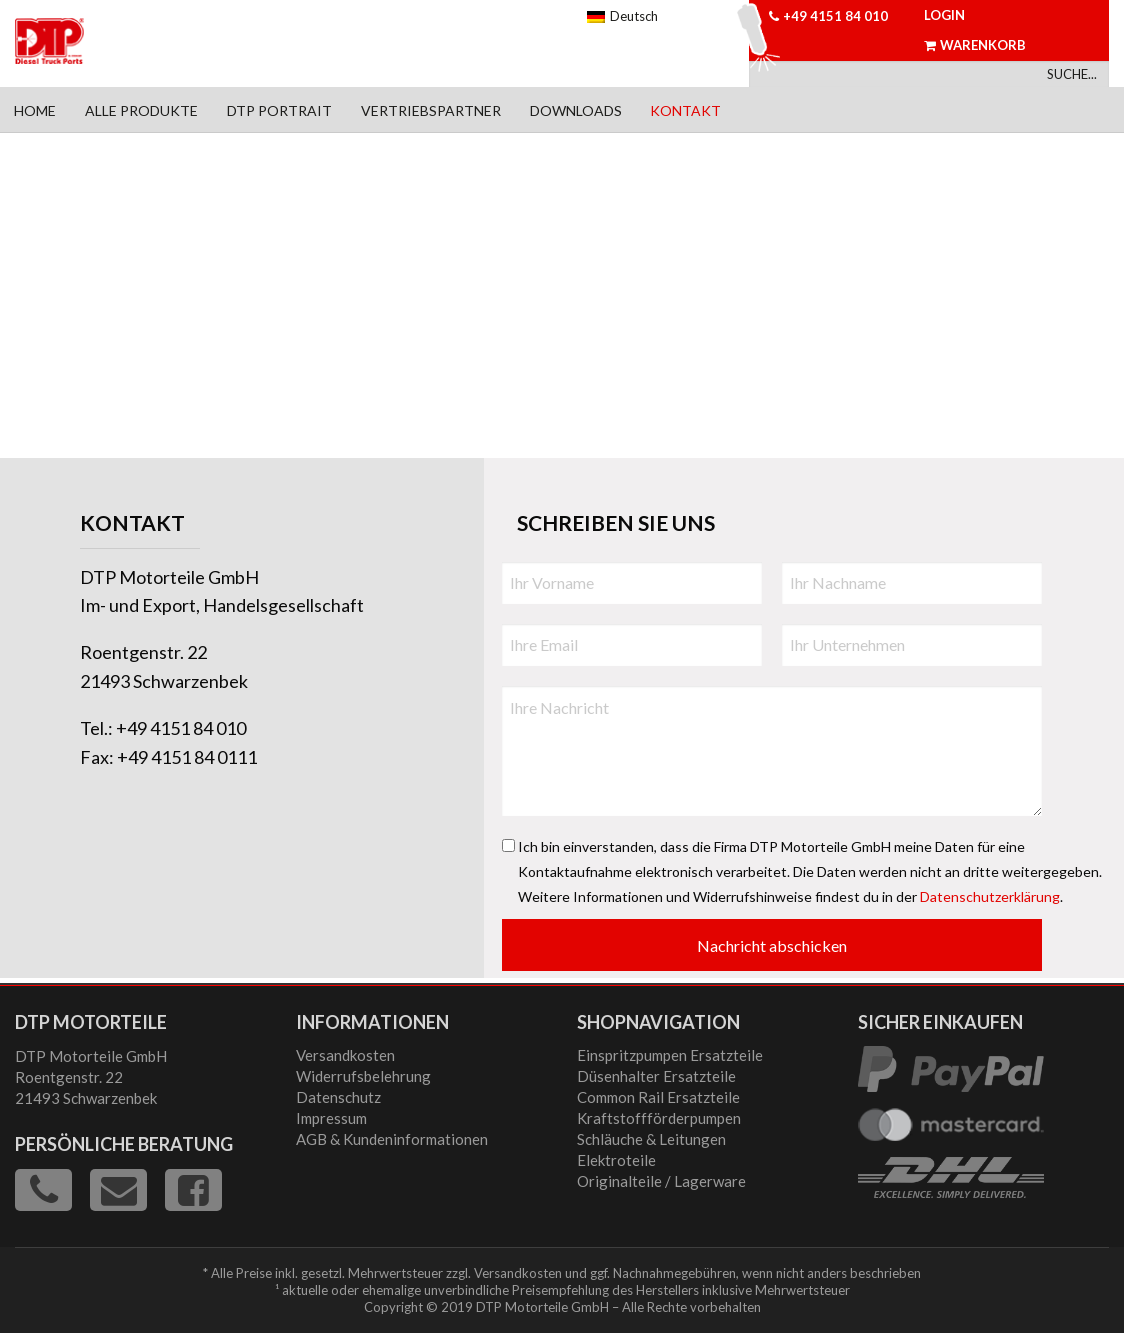 This screenshot has width=1124, height=1333. What do you see at coordinates (656, 1076) in the screenshot?
I see `Düsenhalter Ersatzteile` at bounding box center [656, 1076].